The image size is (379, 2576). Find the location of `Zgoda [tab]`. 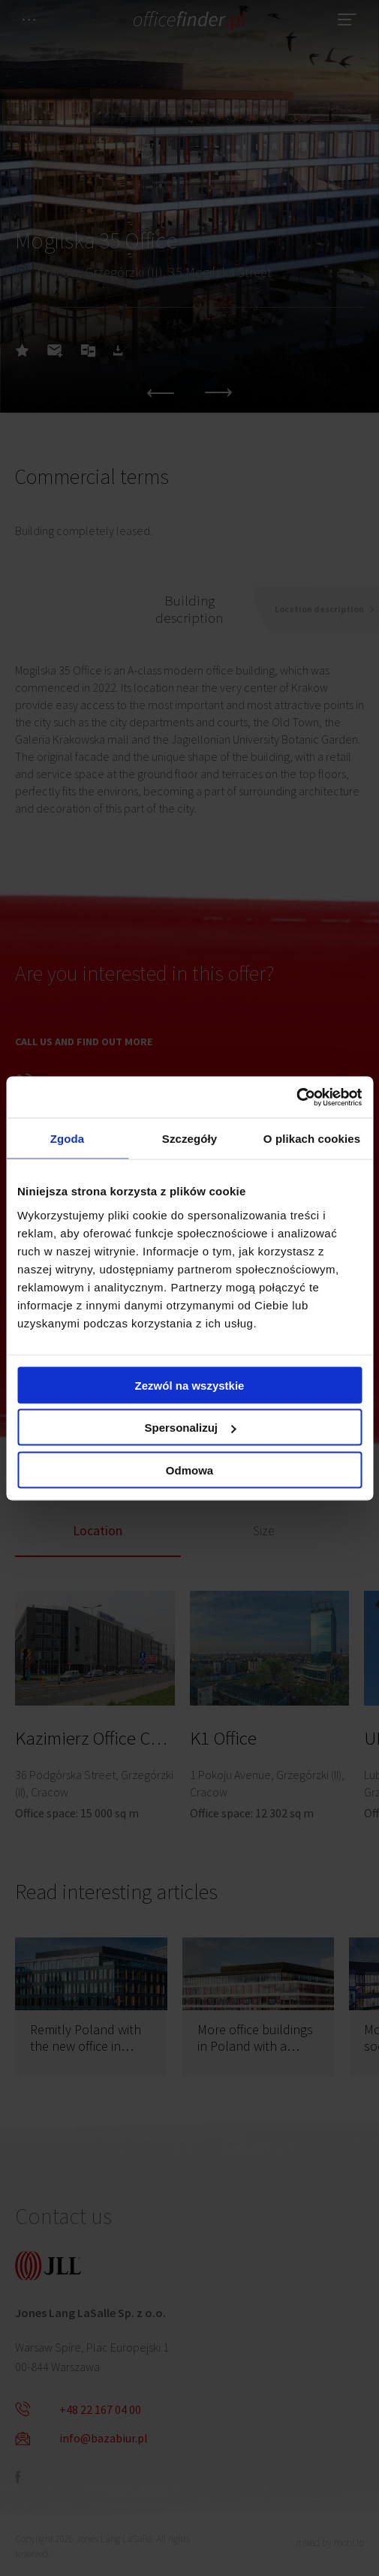

Zgoda [tab] is located at coordinates (67, 1138).